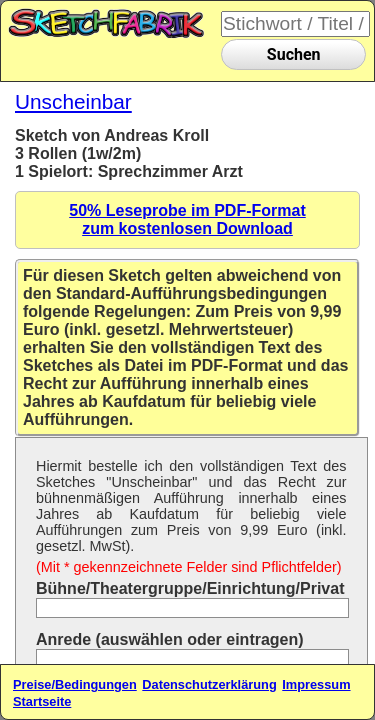 This screenshot has width=375, height=720. I want to click on 50% Leseprobe im PDF-Formatzum kostenlosen Download, so click(187, 219).